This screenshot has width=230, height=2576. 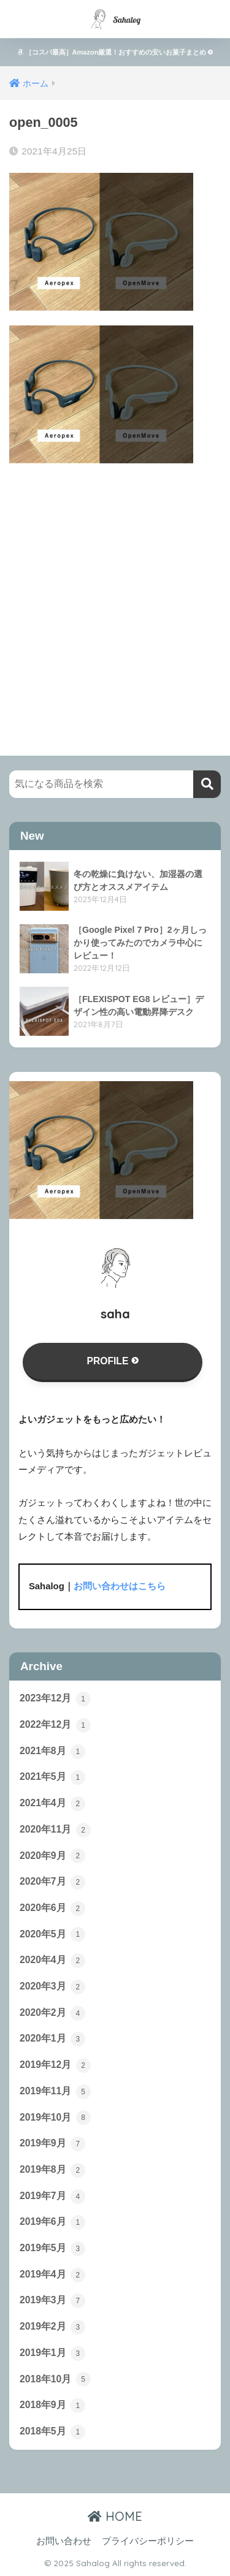 What do you see at coordinates (52, 2405) in the screenshot?
I see `2018年9月` at bounding box center [52, 2405].